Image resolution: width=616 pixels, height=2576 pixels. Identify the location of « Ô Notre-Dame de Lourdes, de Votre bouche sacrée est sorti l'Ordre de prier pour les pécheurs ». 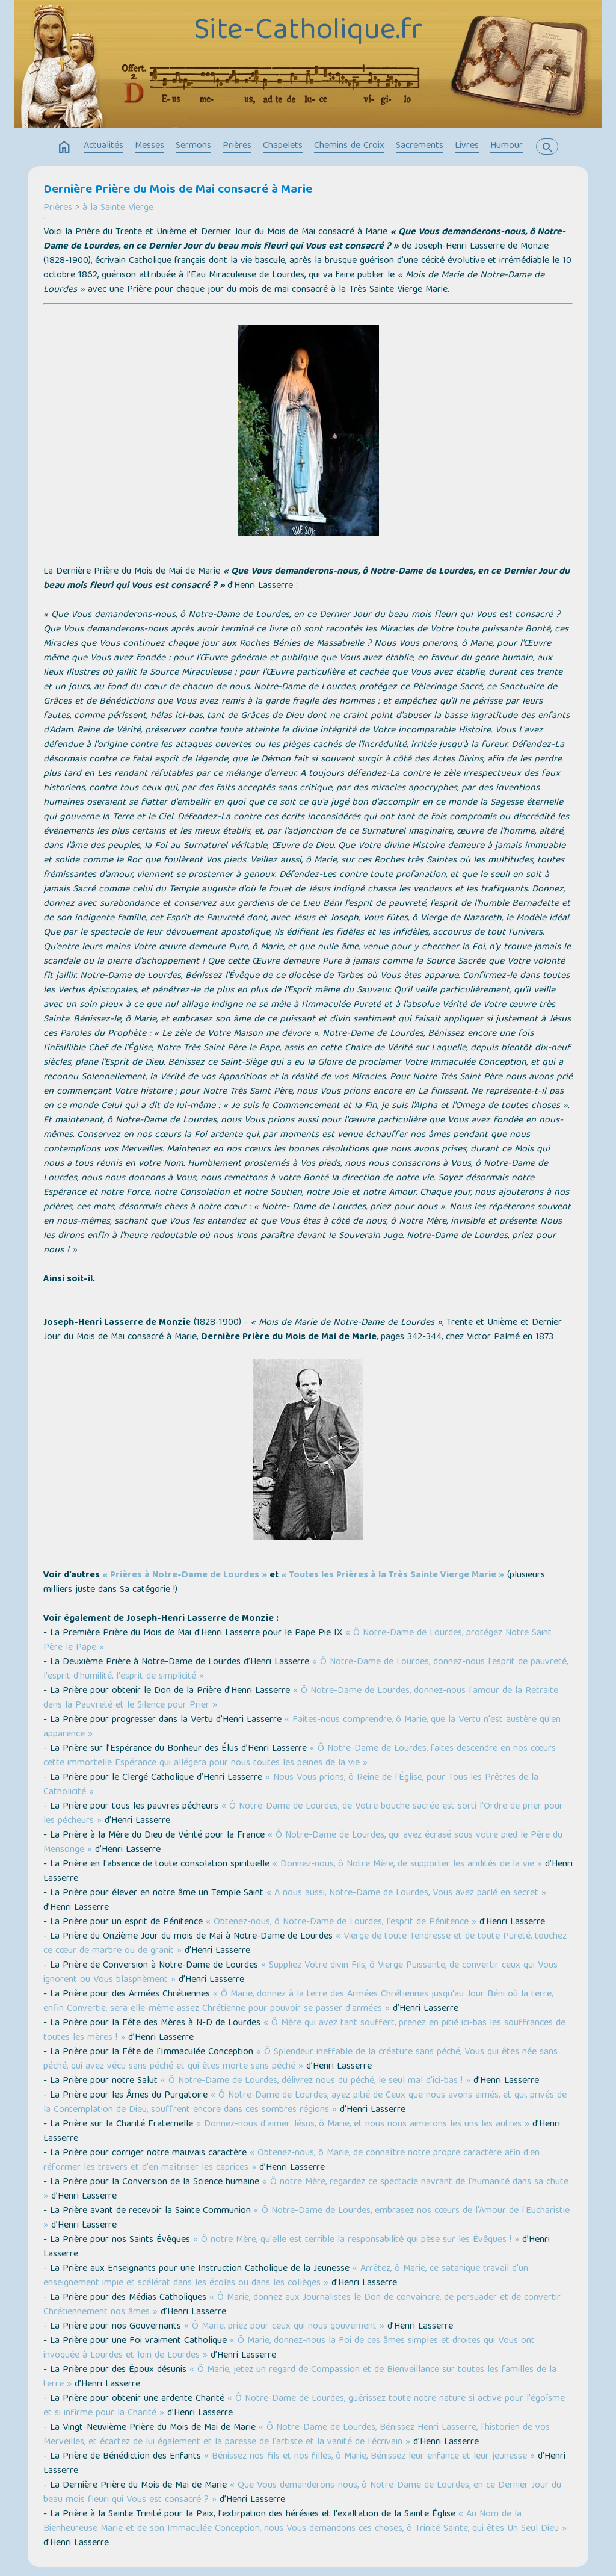
(303, 1814).